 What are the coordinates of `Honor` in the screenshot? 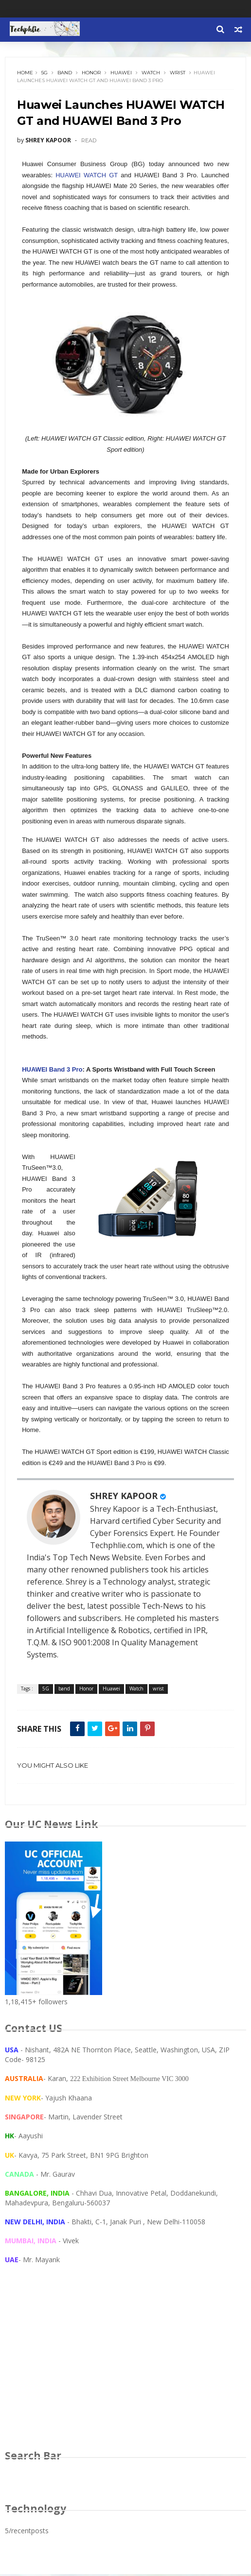 It's located at (91, 73).